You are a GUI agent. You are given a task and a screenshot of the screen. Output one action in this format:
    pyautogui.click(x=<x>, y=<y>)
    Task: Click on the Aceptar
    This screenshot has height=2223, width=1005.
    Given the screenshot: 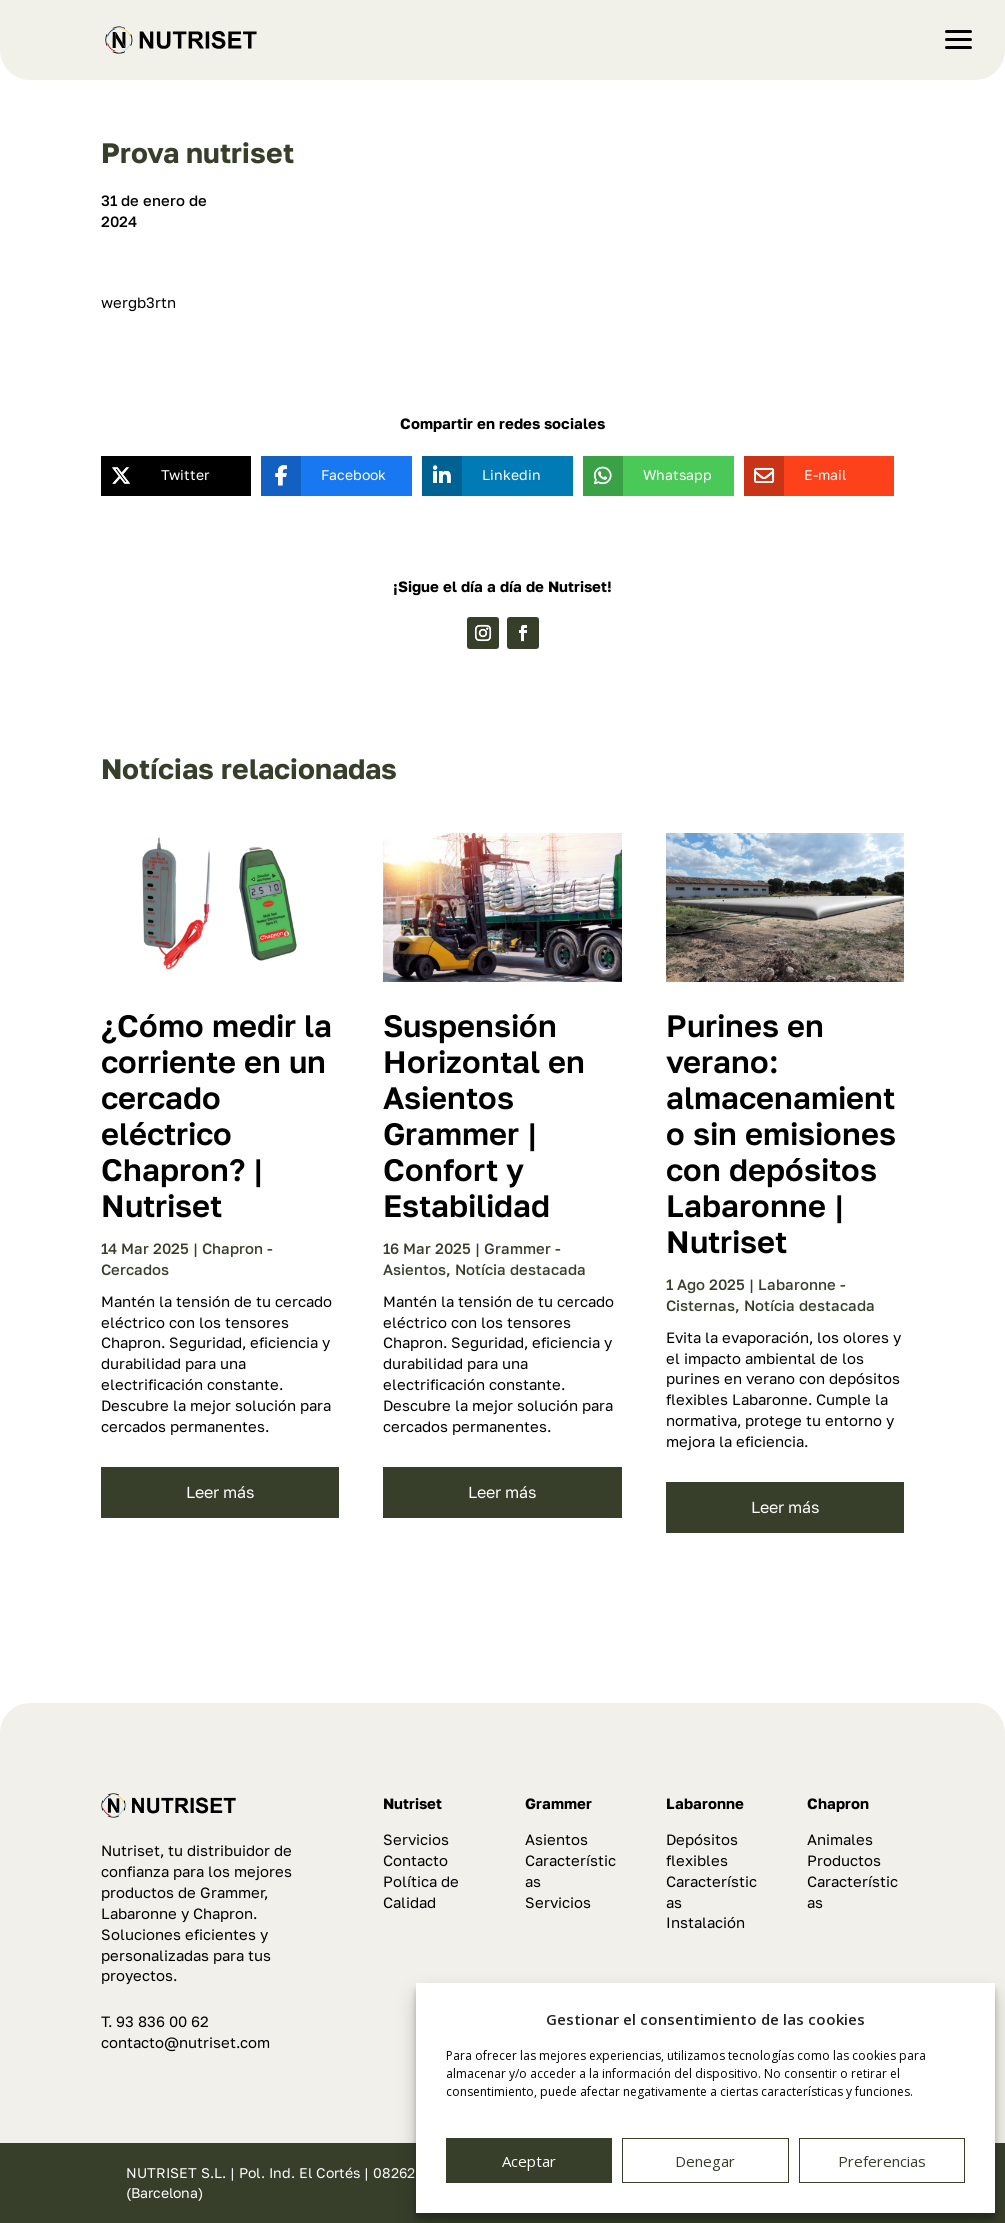 What is the action you would take?
    pyautogui.click(x=529, y=2161)
    